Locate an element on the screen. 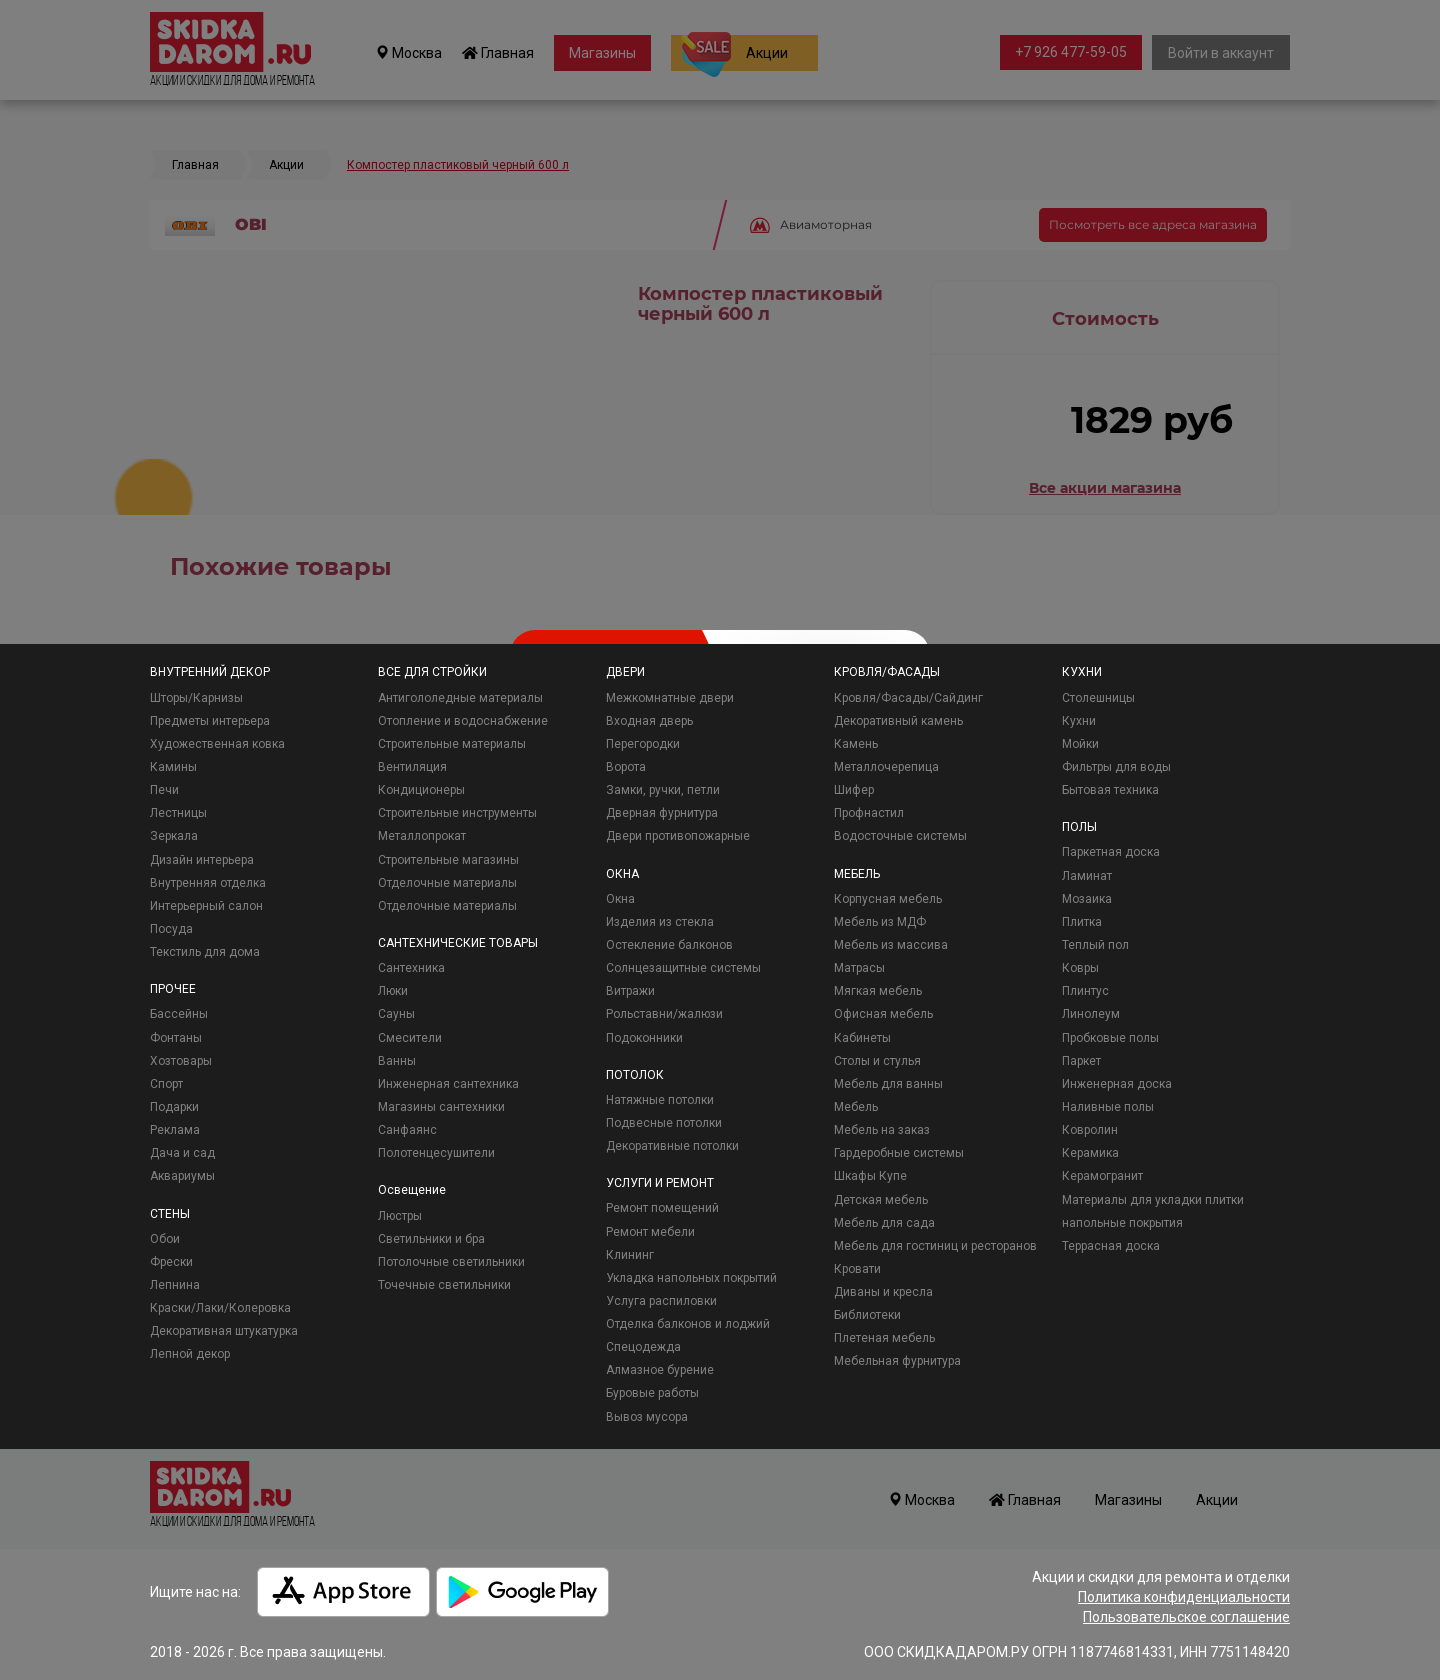 Image resolution: width=1440 pixels, height=1680 pixels. Бассейны is located at coordinates (179, 1014).